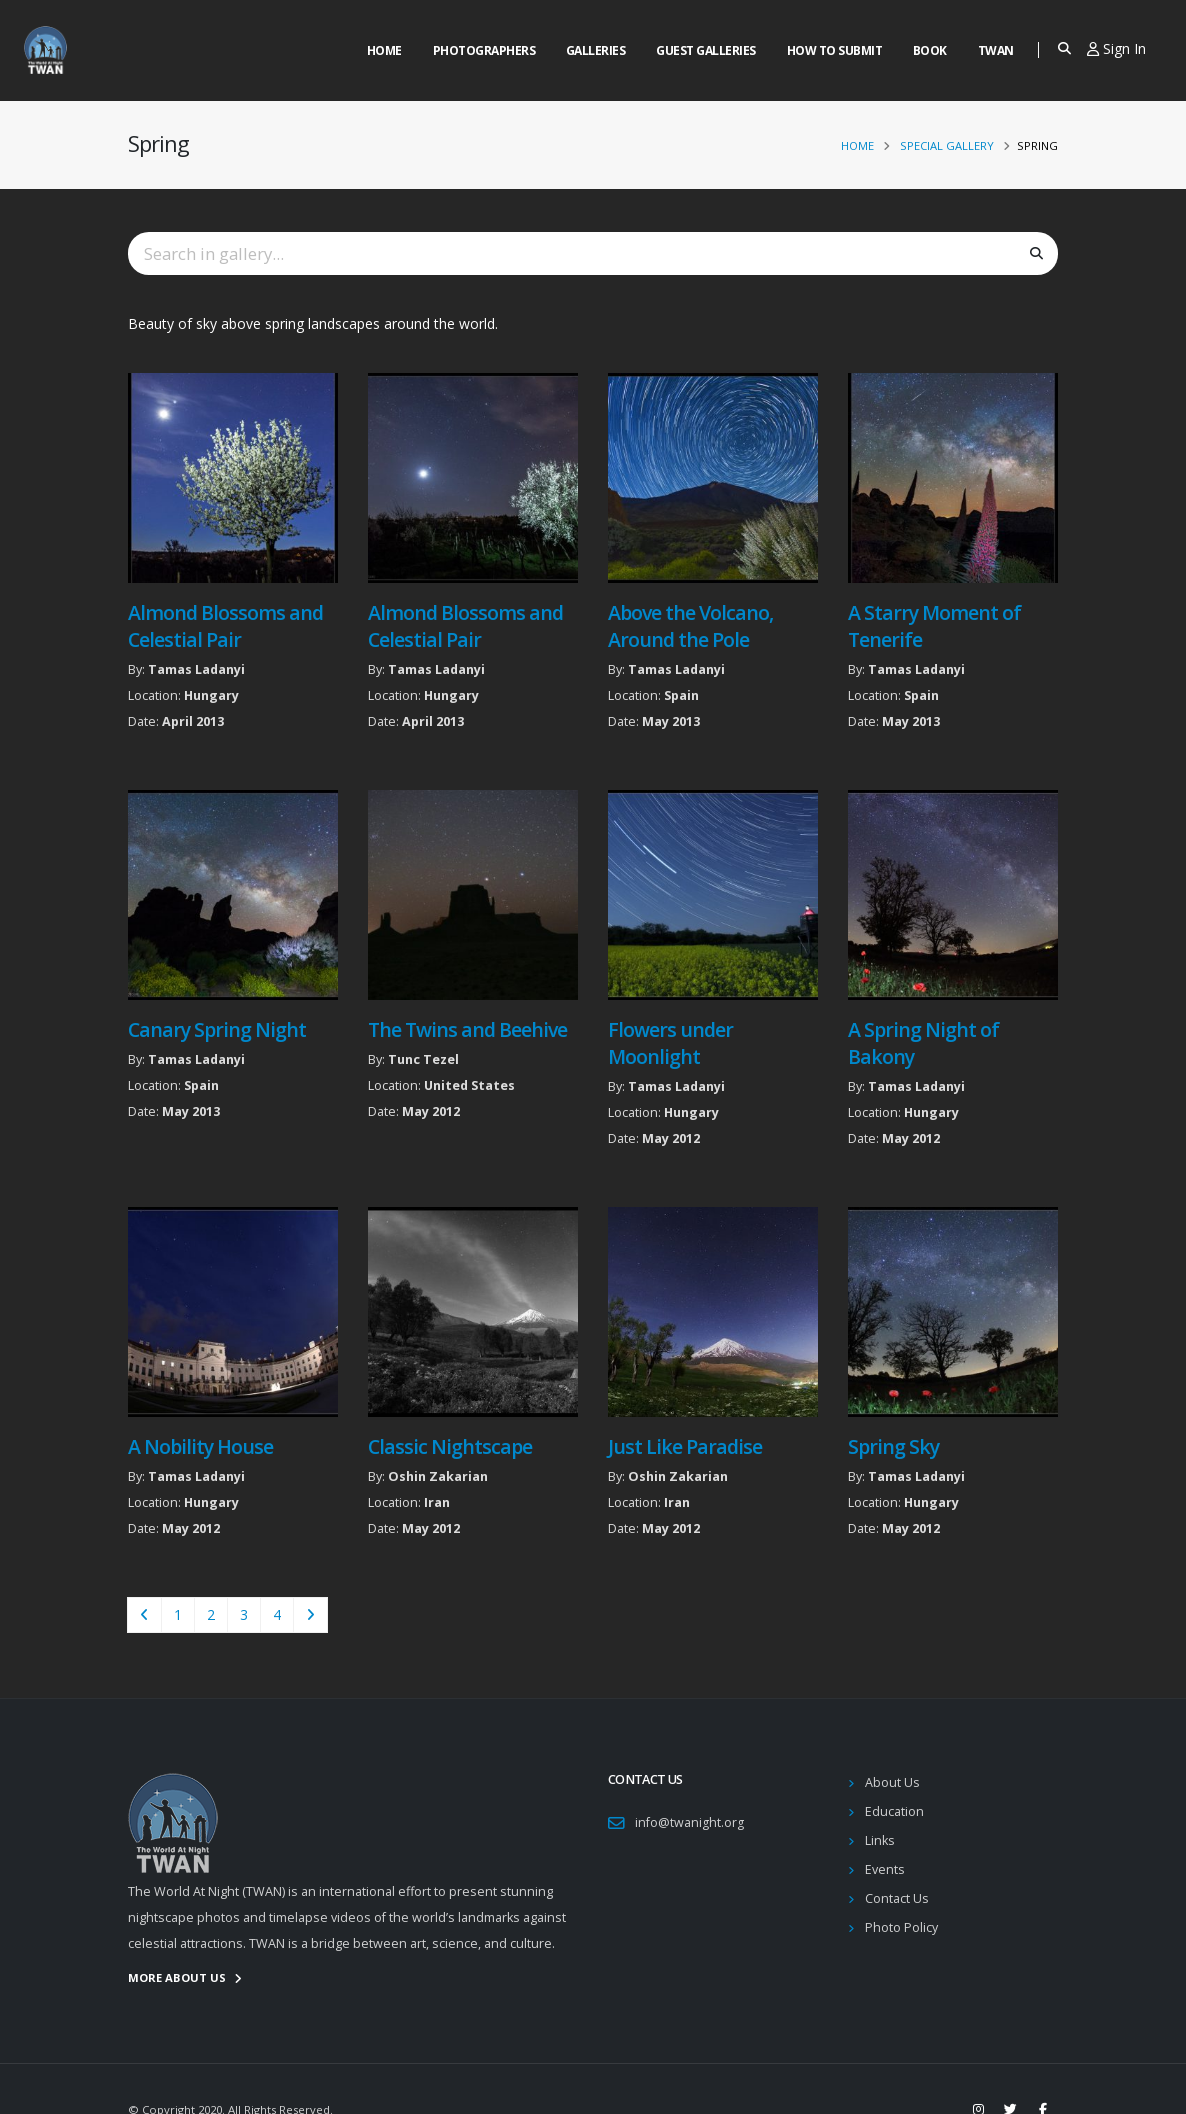 This screenshot has width=1186, height=2114. Describe the element at coordinates (437, 1502) in the screenshot. I see `Iran` at that location.